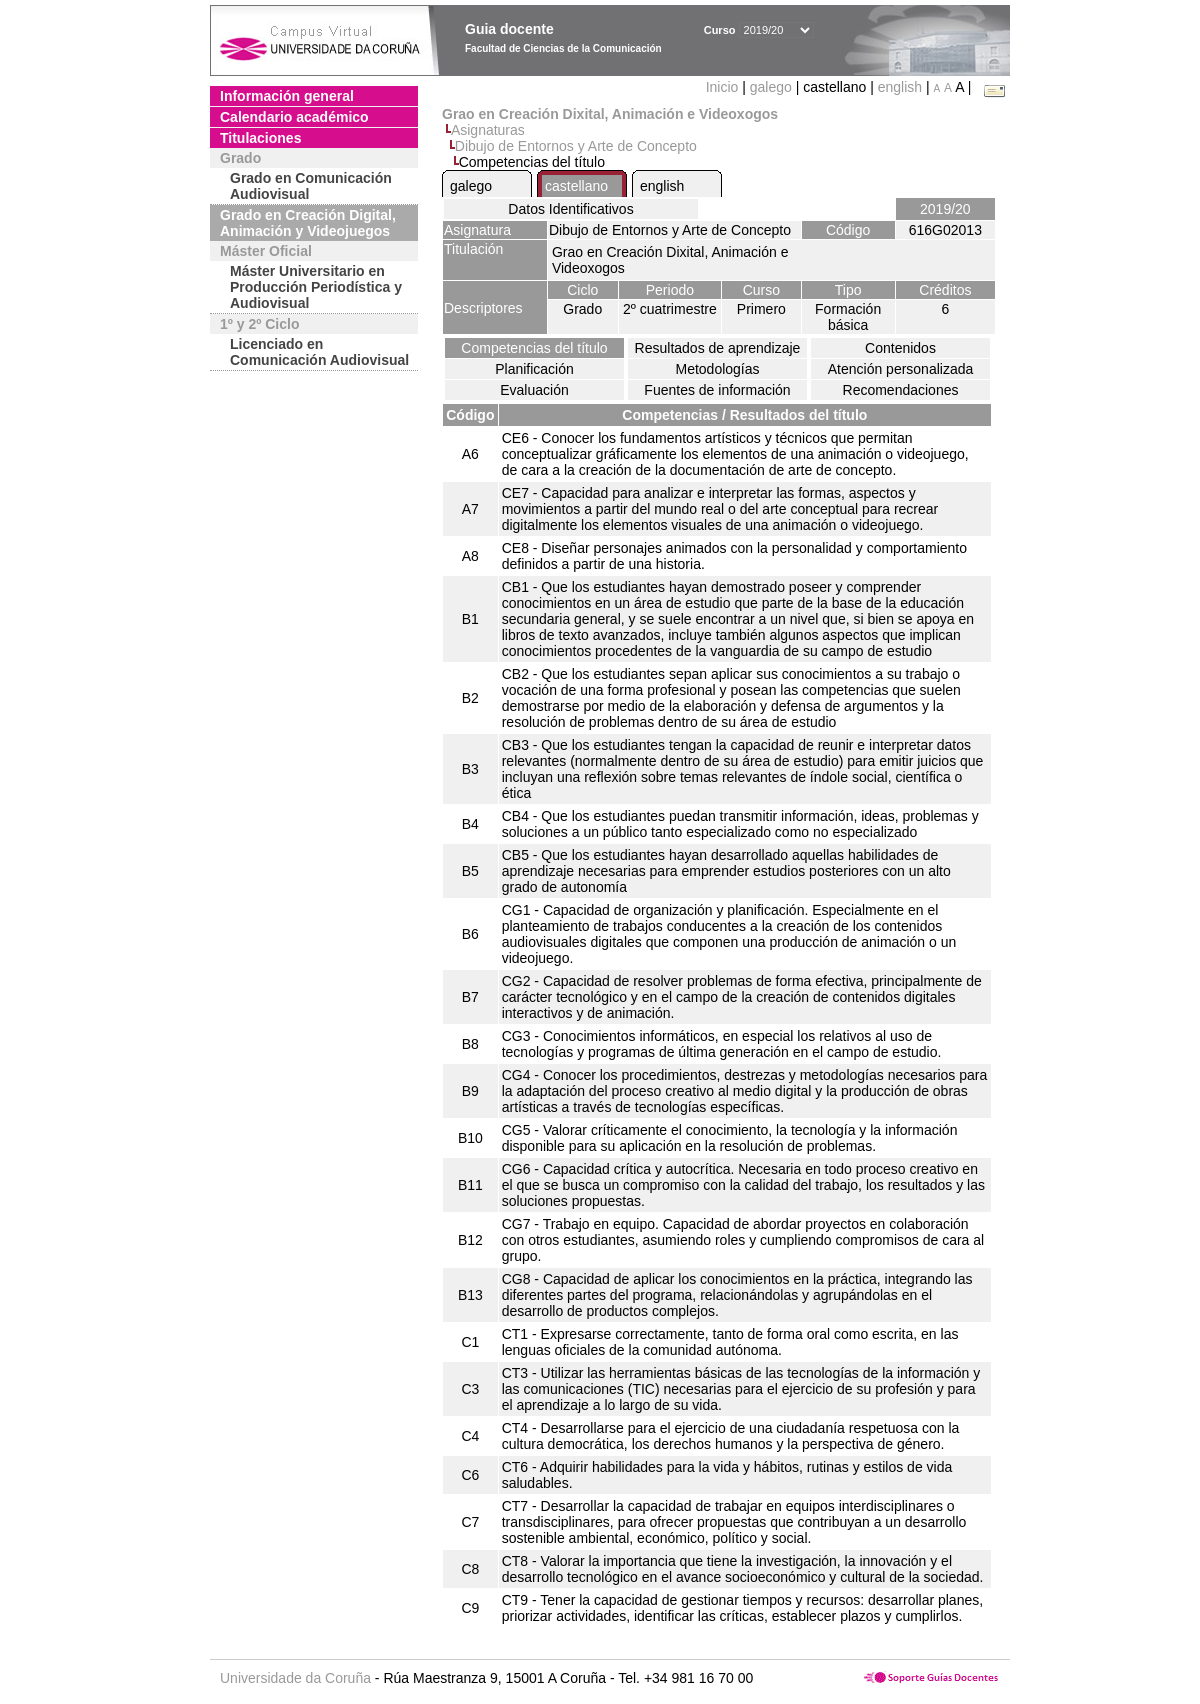 The width and height of the screenshot is (1200, 1704). What do you see at coordinates (295, 1678) in the screenshot?
I see `Universidade da Coruña` at bounding box center [295, 1678].